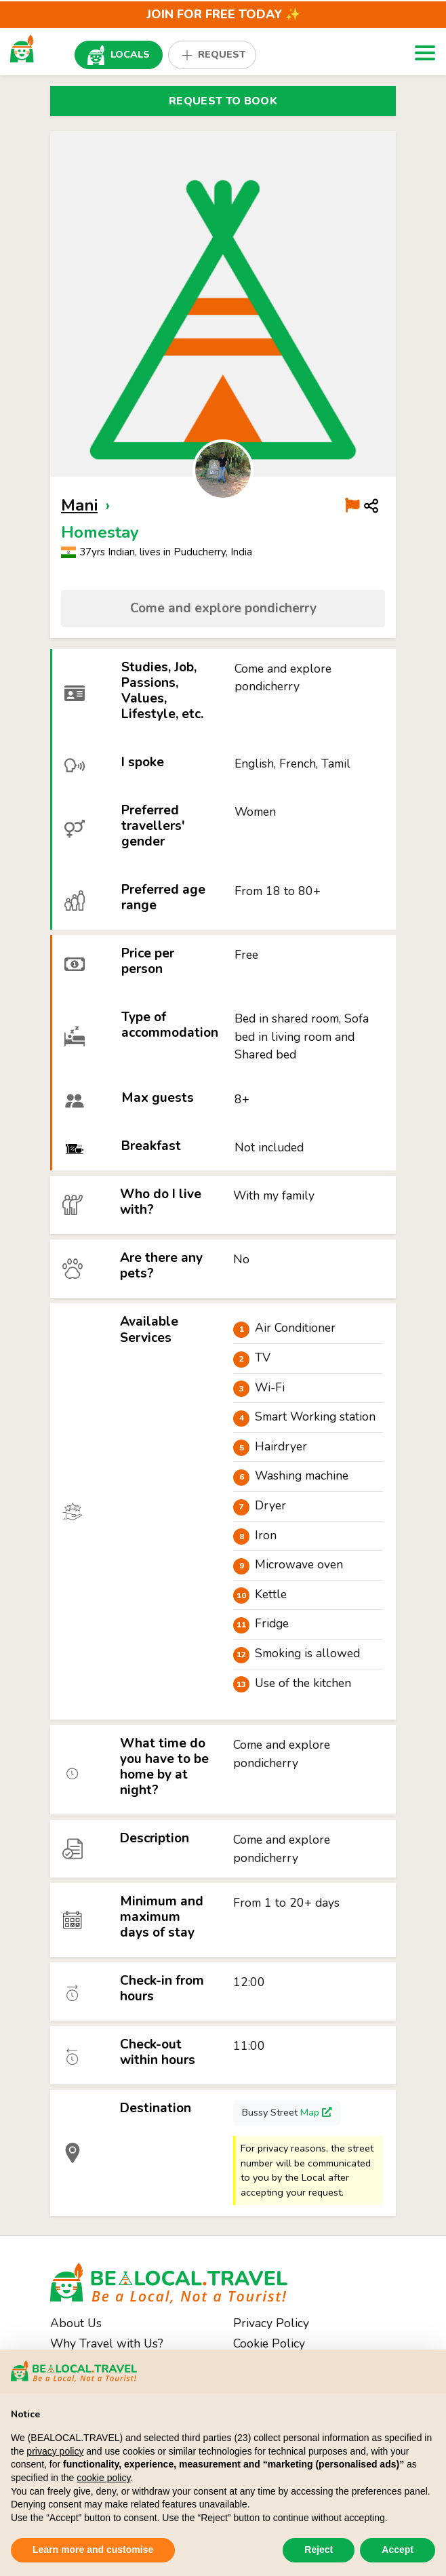 This screenshot has width=446, height=2576. I want to click on Why Travel with Us?, so click(106, 2343).